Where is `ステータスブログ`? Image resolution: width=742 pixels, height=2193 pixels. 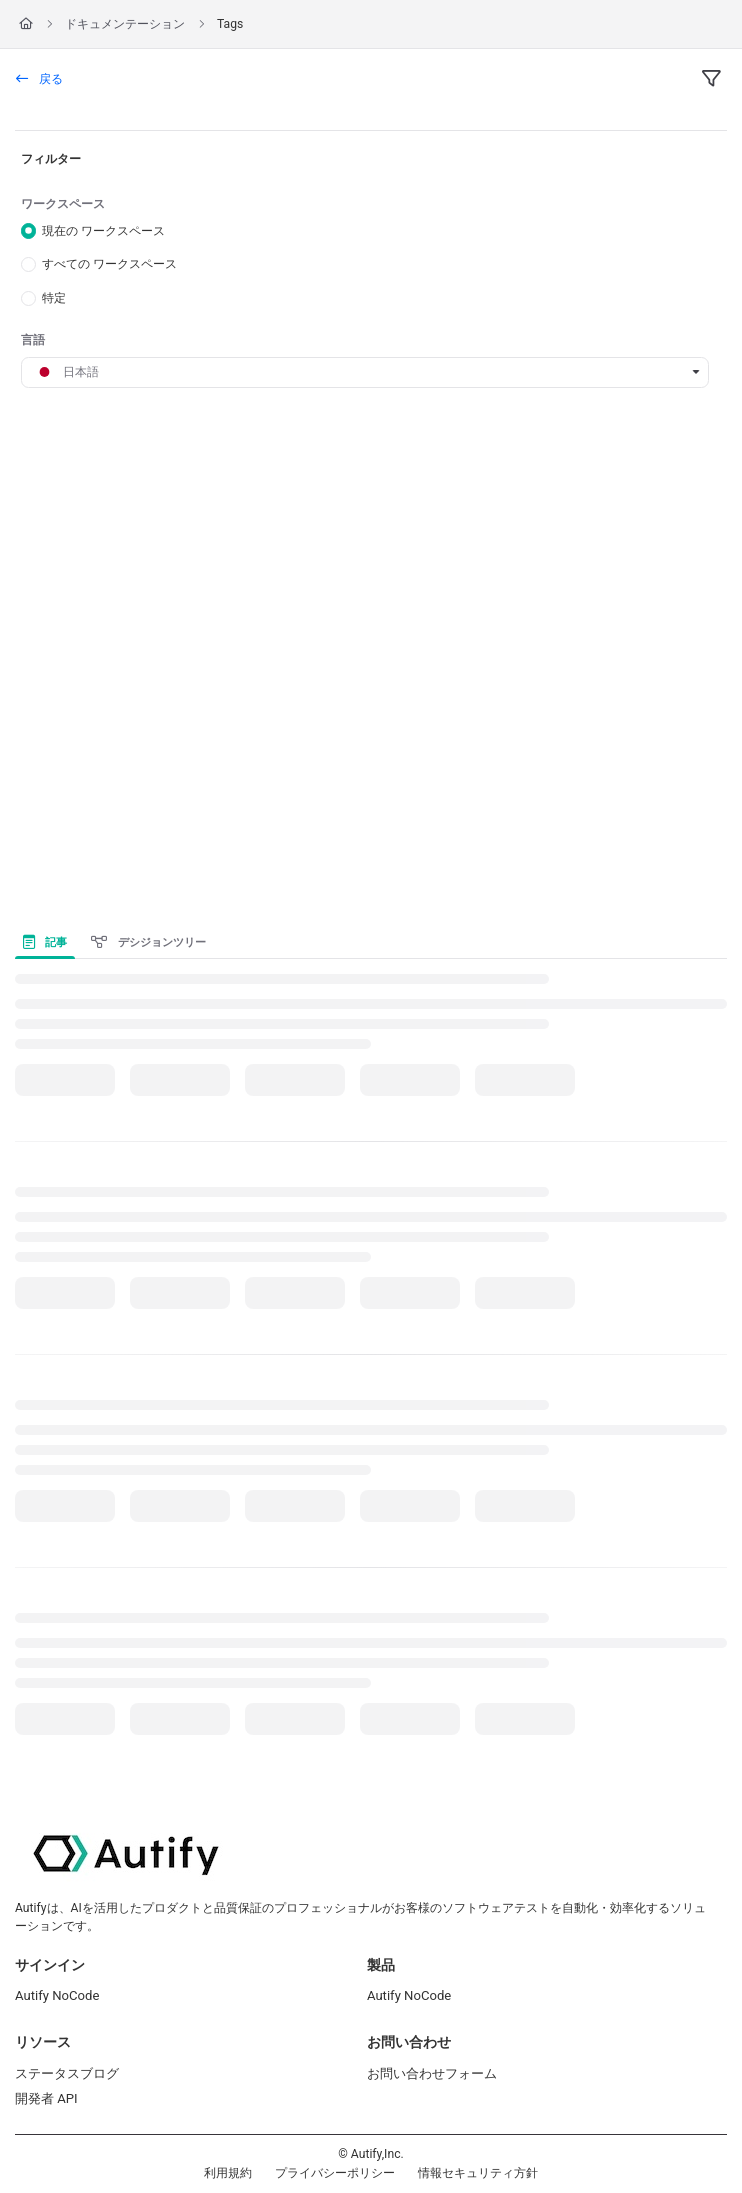
ステータスブログ is located at coordinates (67, 2073).